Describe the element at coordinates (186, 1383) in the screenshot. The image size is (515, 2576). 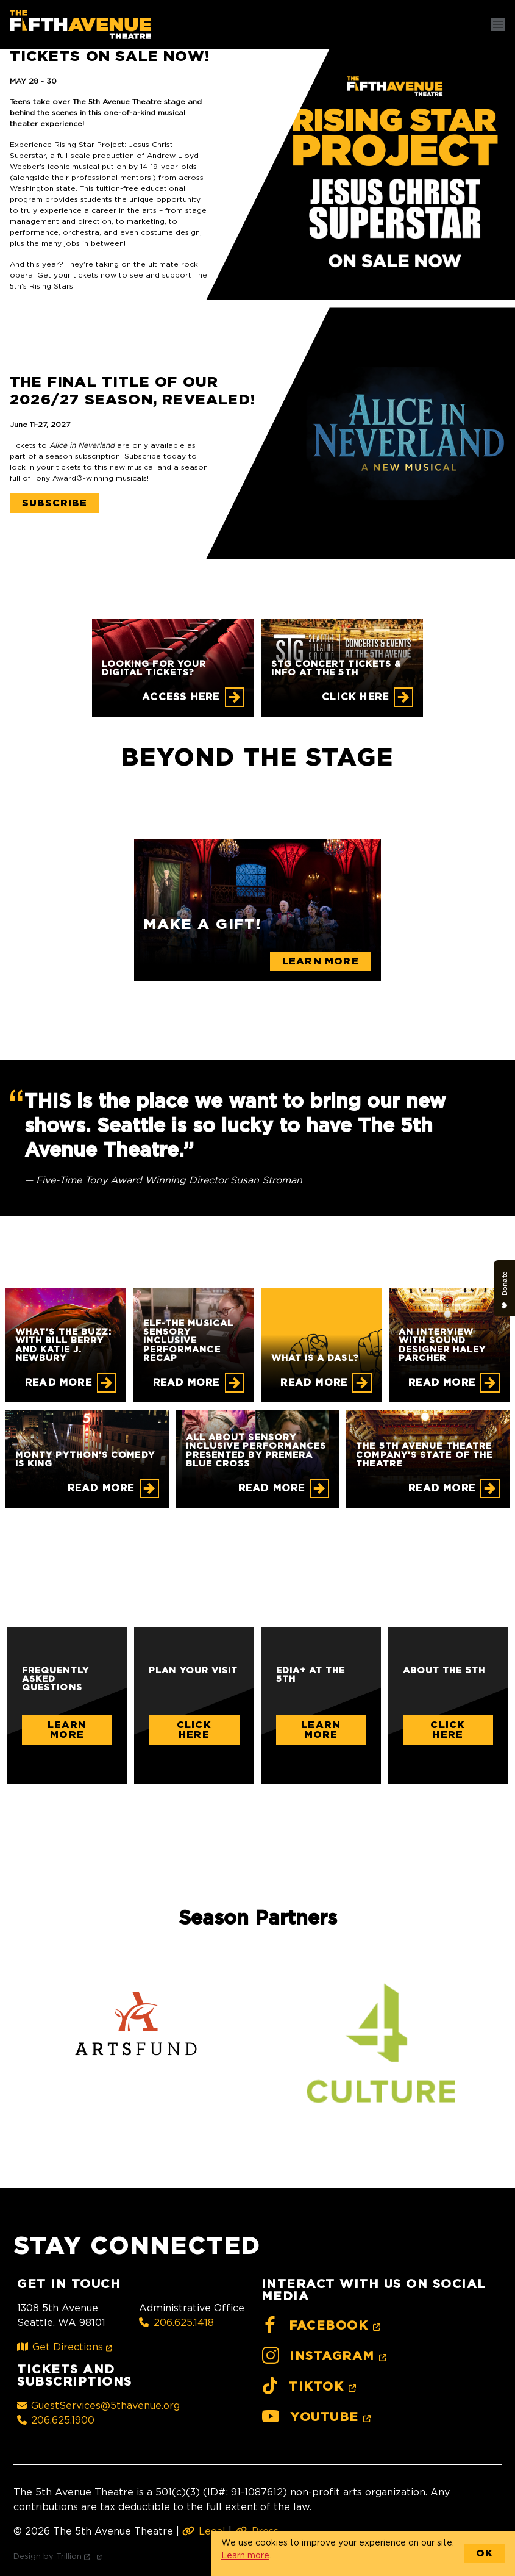
I see `Read More [ELF-THE MUSICAL Sensory Inclusive Performance Recap]` at that location.